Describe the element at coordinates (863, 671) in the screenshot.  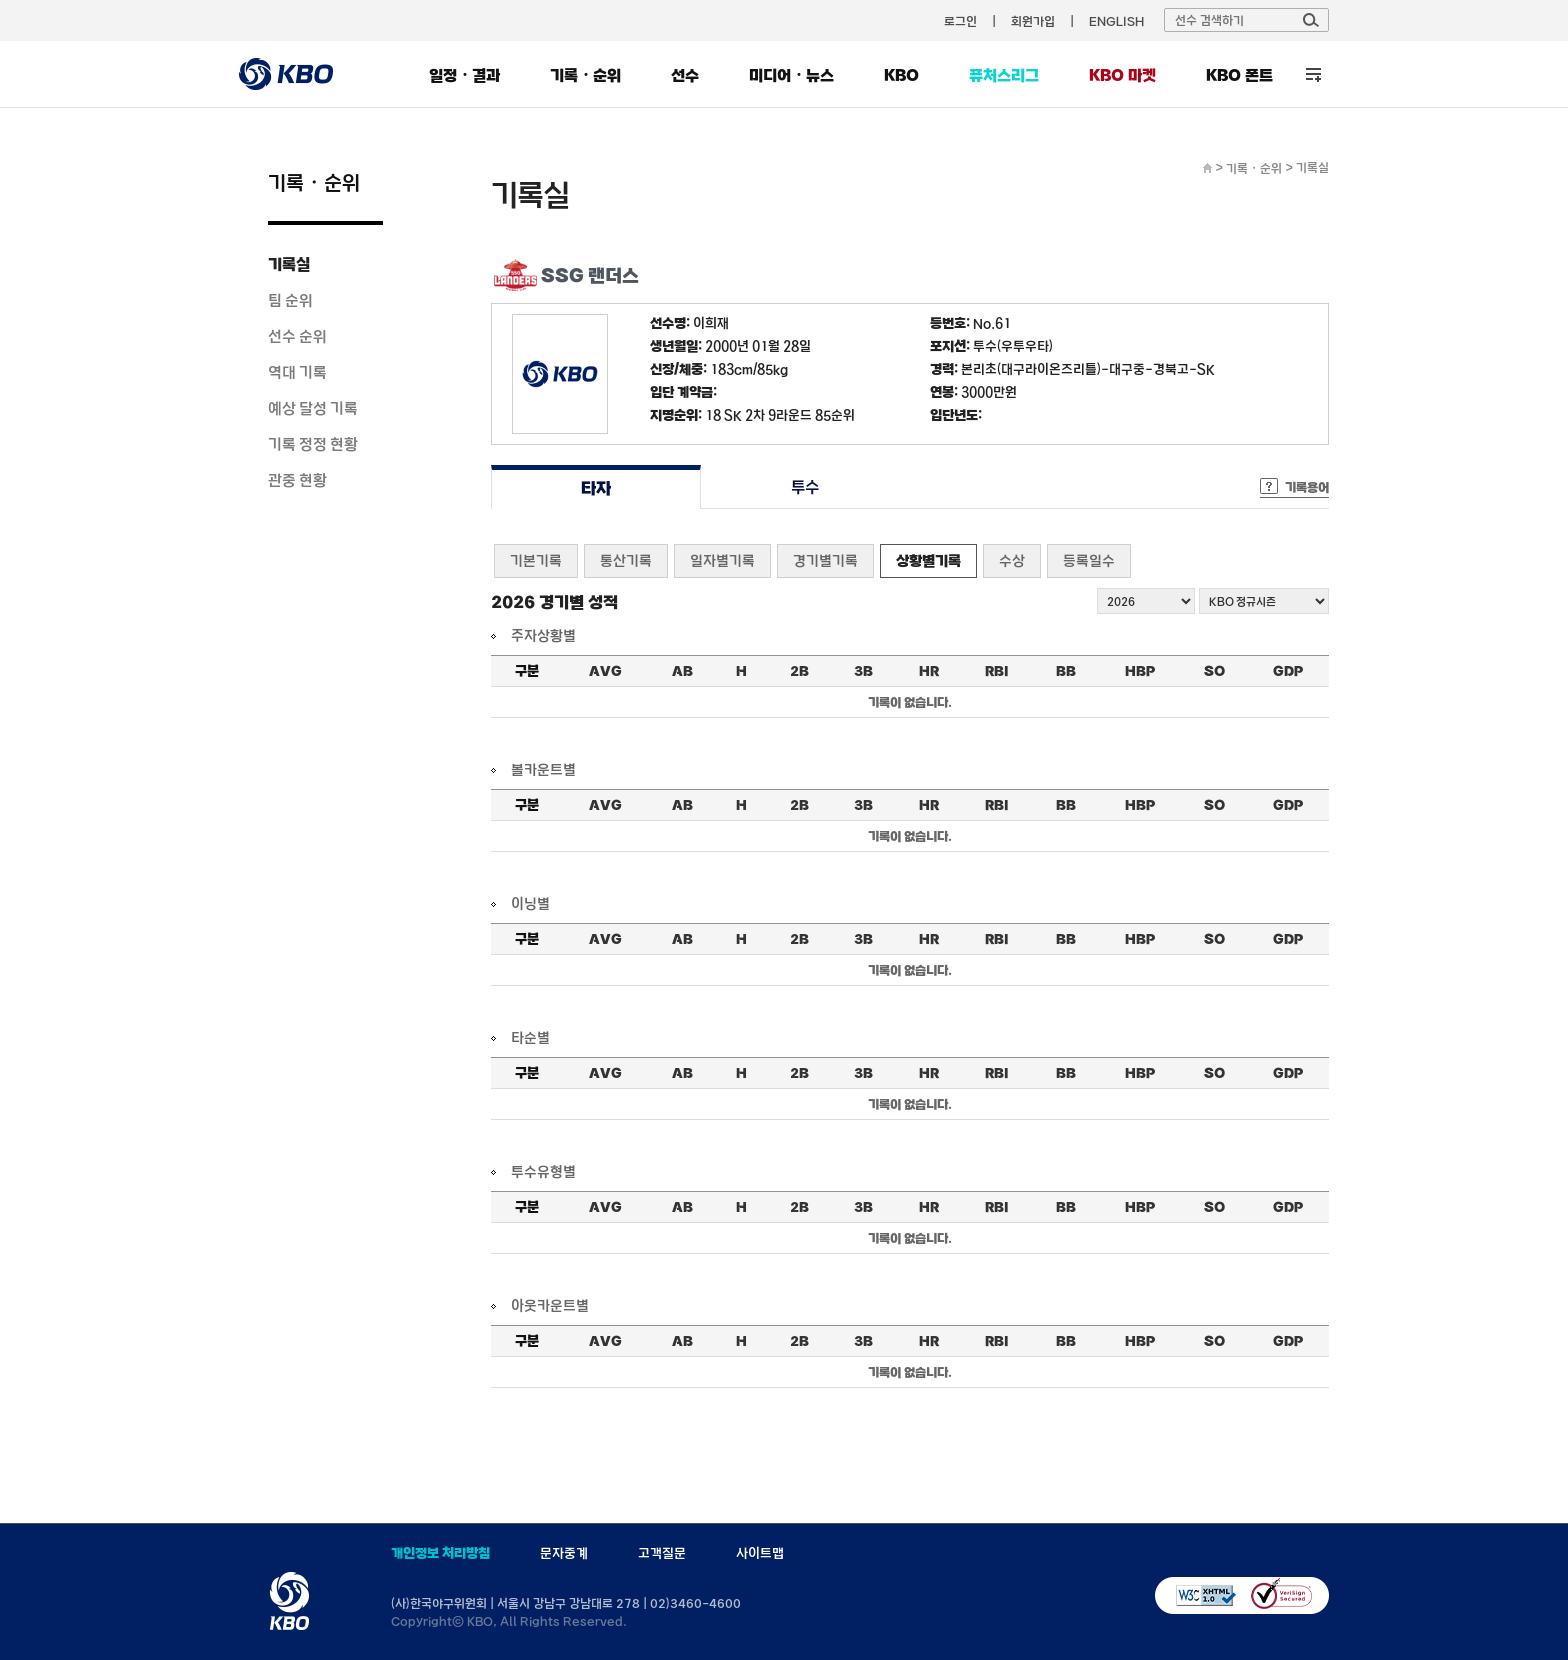
I see `3B` at that location.